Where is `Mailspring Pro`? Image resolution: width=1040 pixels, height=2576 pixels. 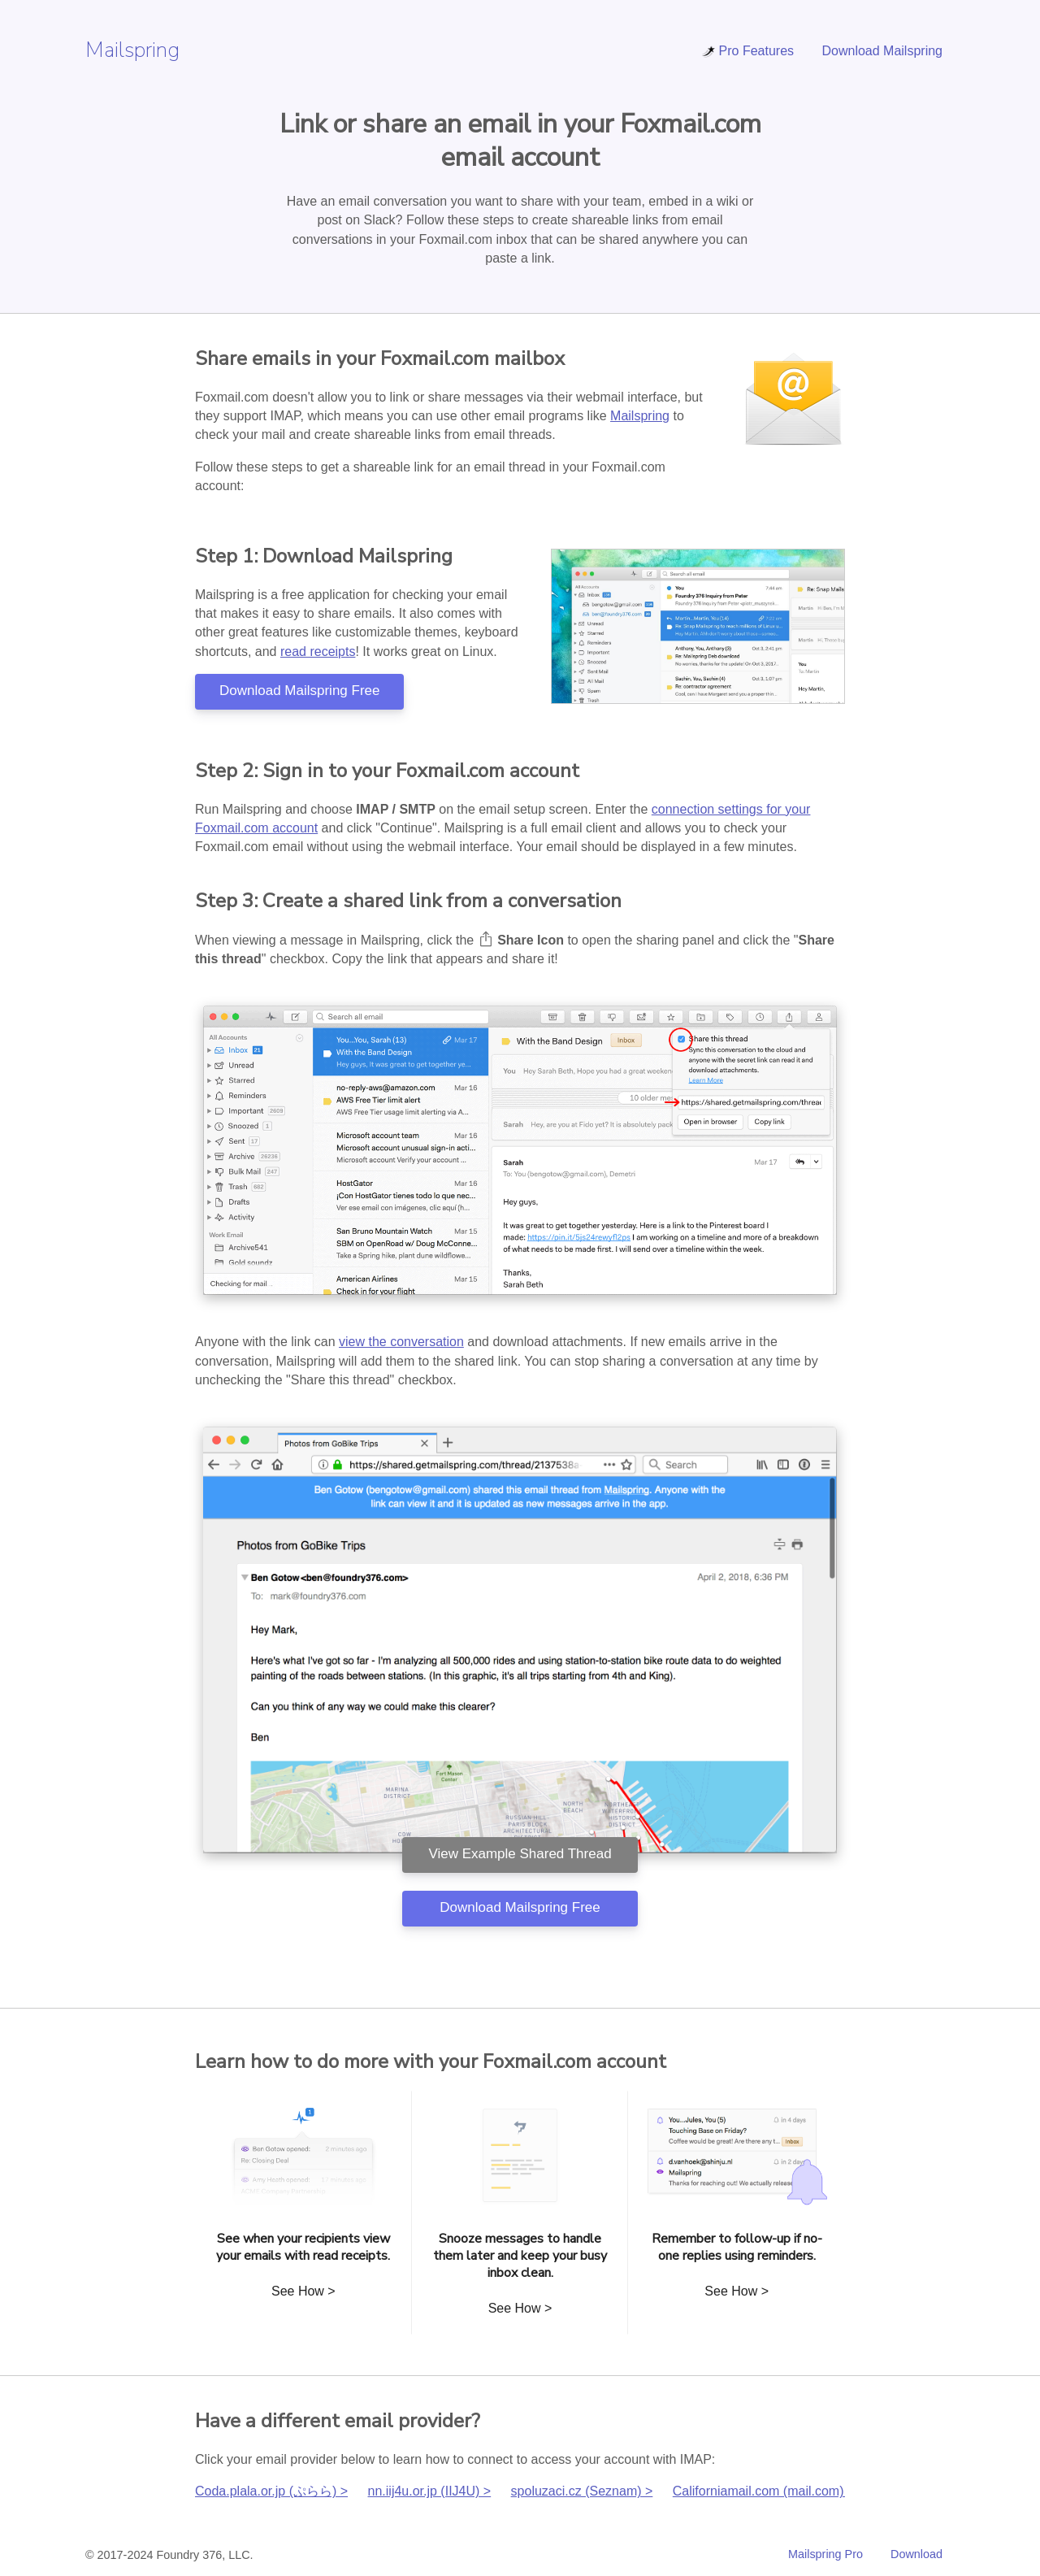
Mailspring Pro is located at coordinates (825, 2554).